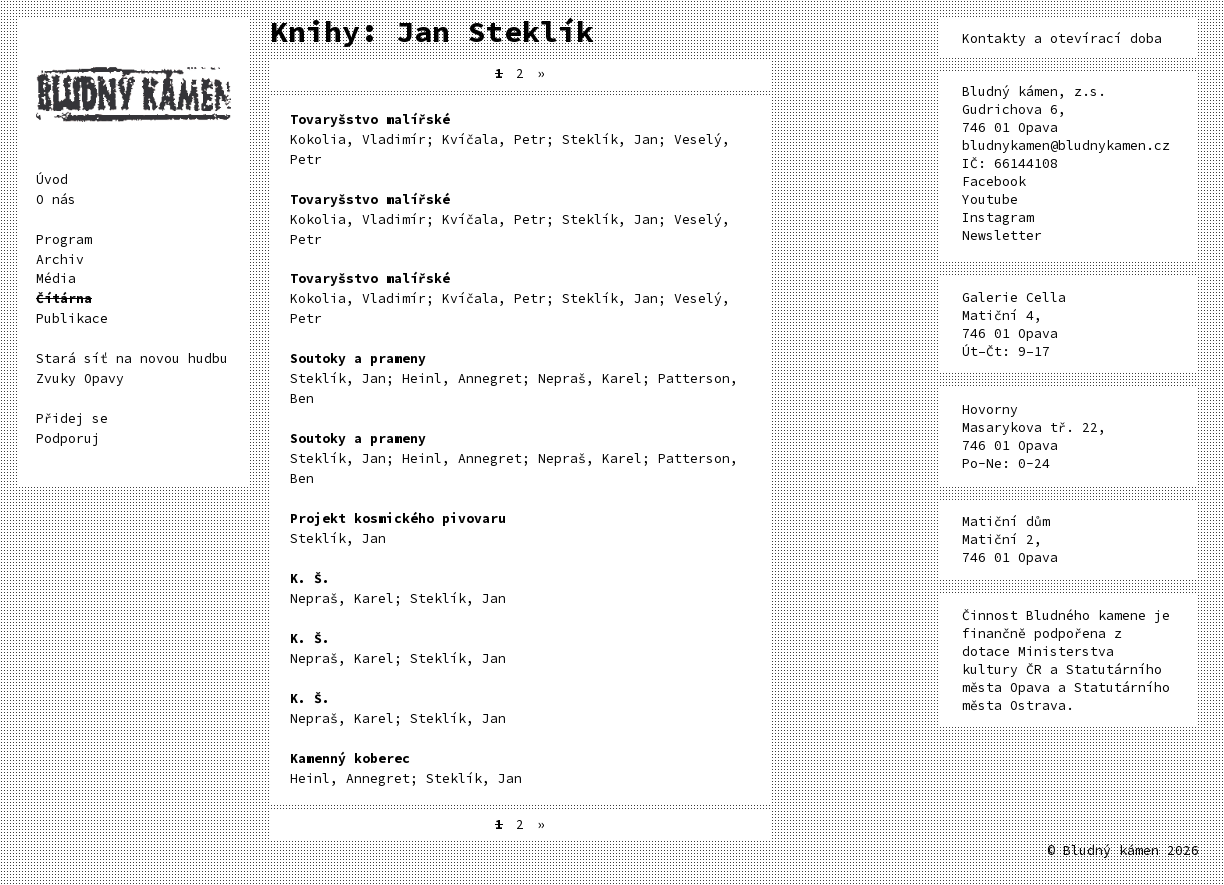  I want to click on Publikace, so click(72, 318).